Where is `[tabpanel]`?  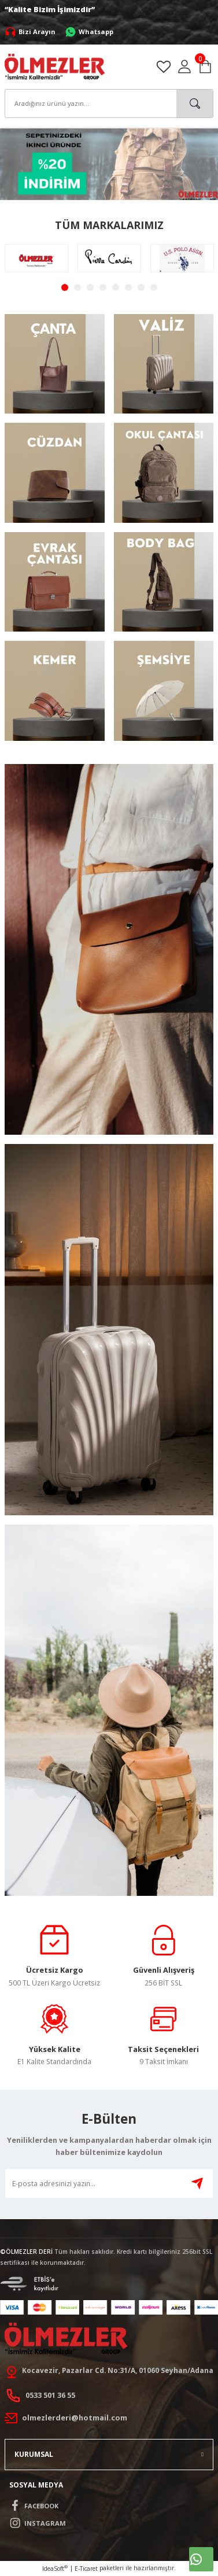
[tabpanel] is located at coordinates (36, 258).